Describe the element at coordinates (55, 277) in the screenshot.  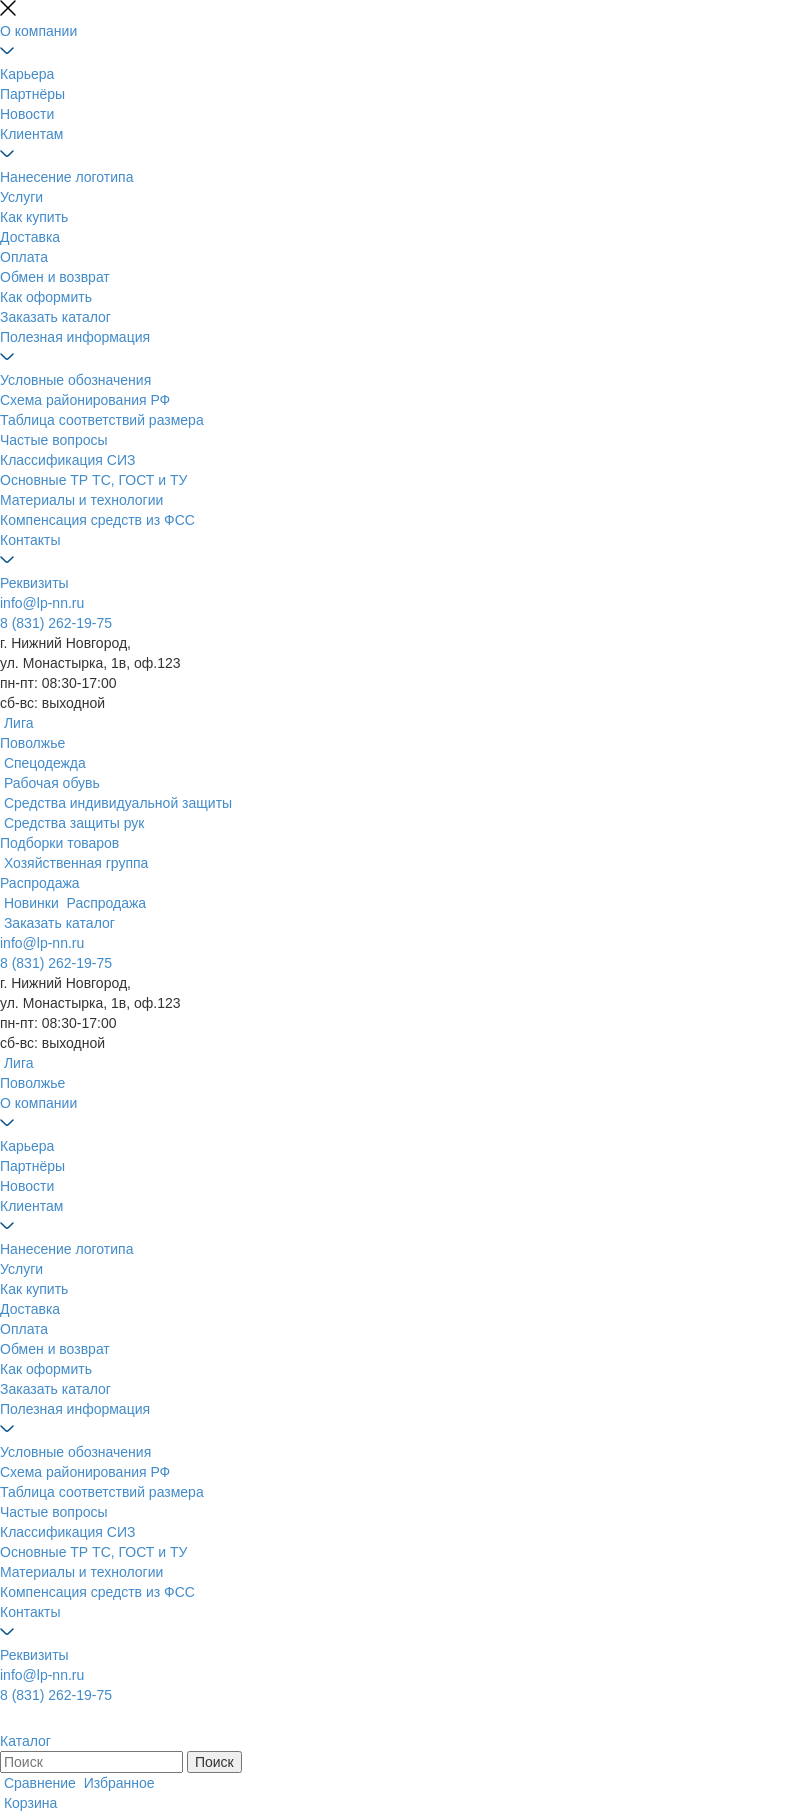
I see `Обмен и возврат` at that location.